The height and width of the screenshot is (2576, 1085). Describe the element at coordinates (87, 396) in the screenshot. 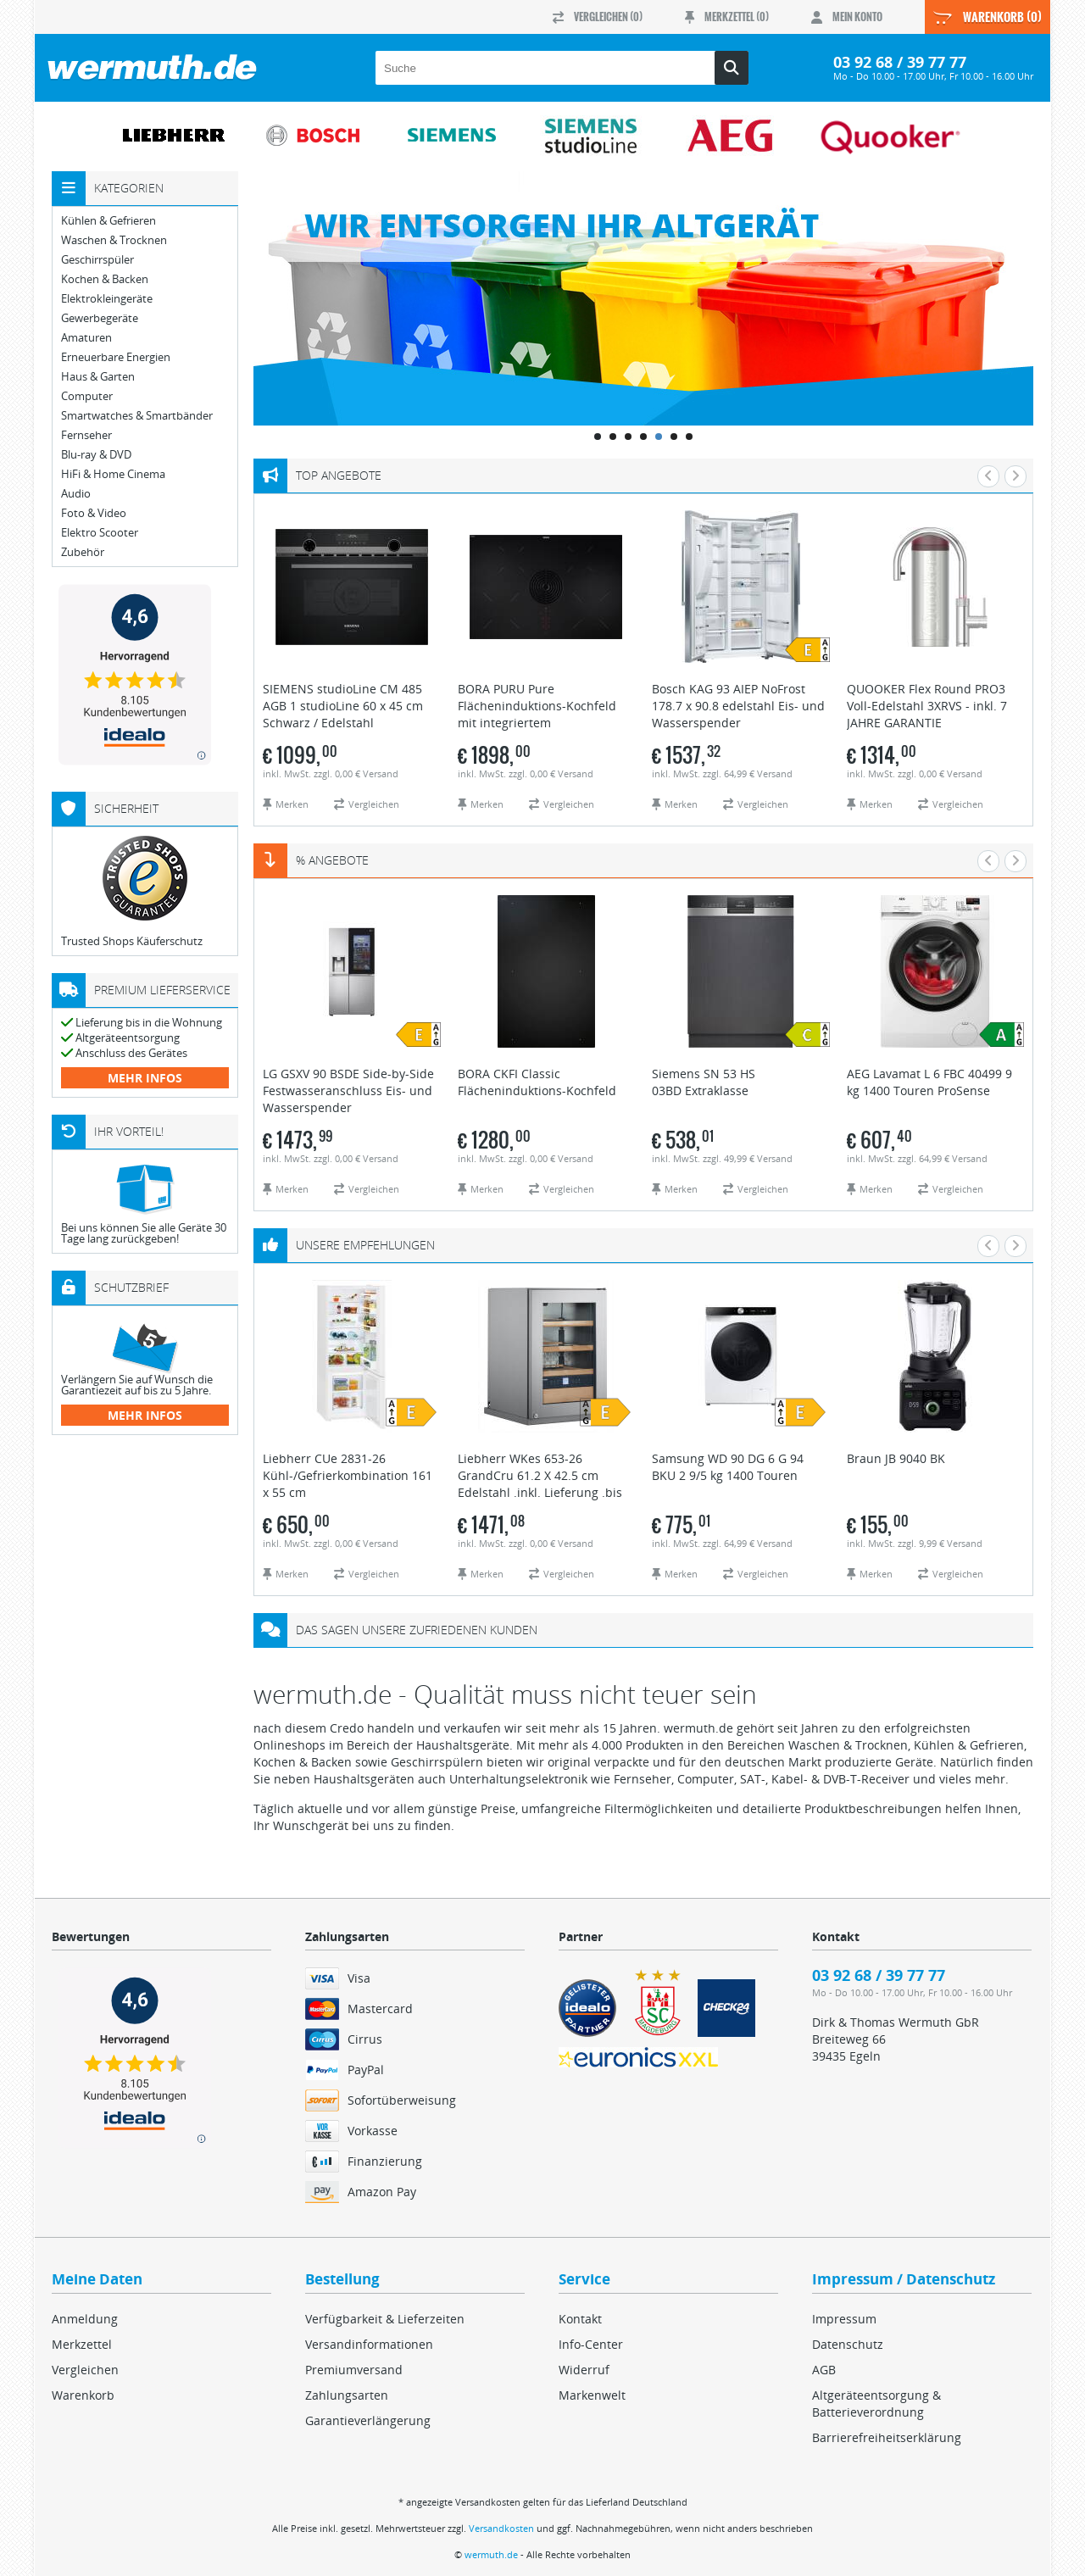

I see `Computer` at that location.